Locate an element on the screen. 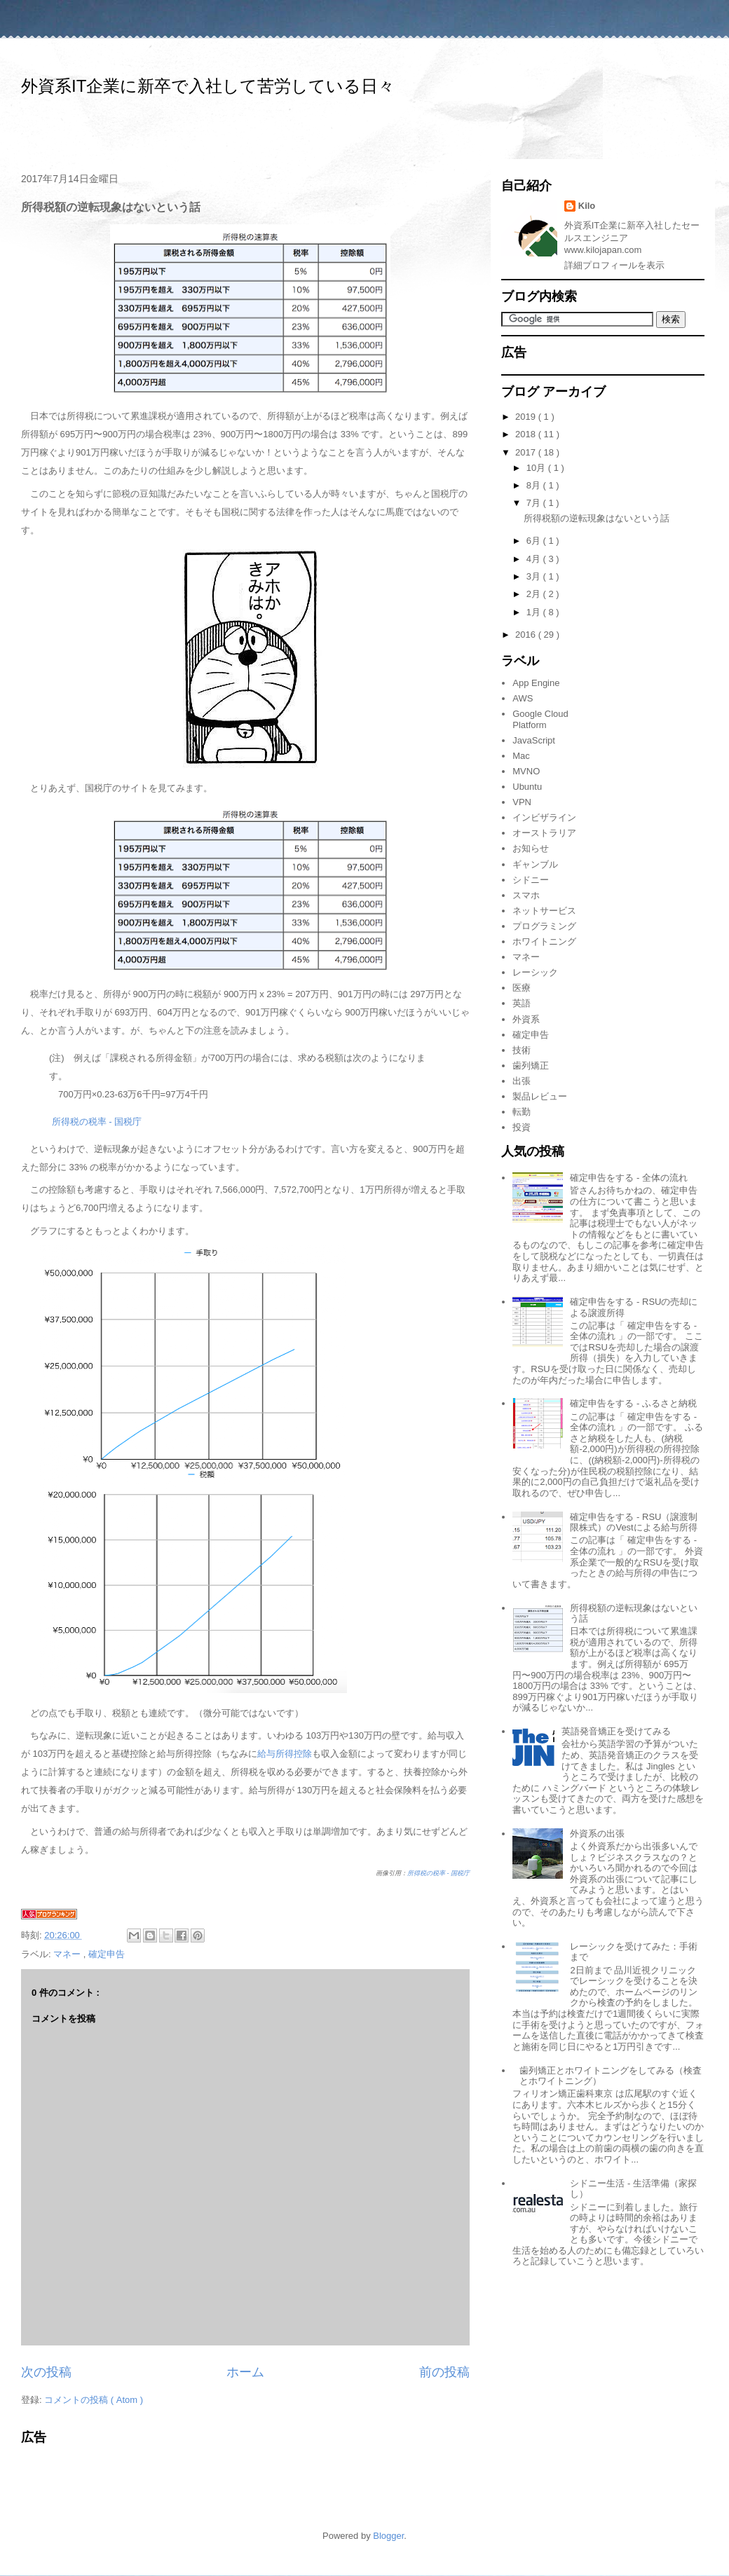  インビザライン is located at coordinates (544, 817).